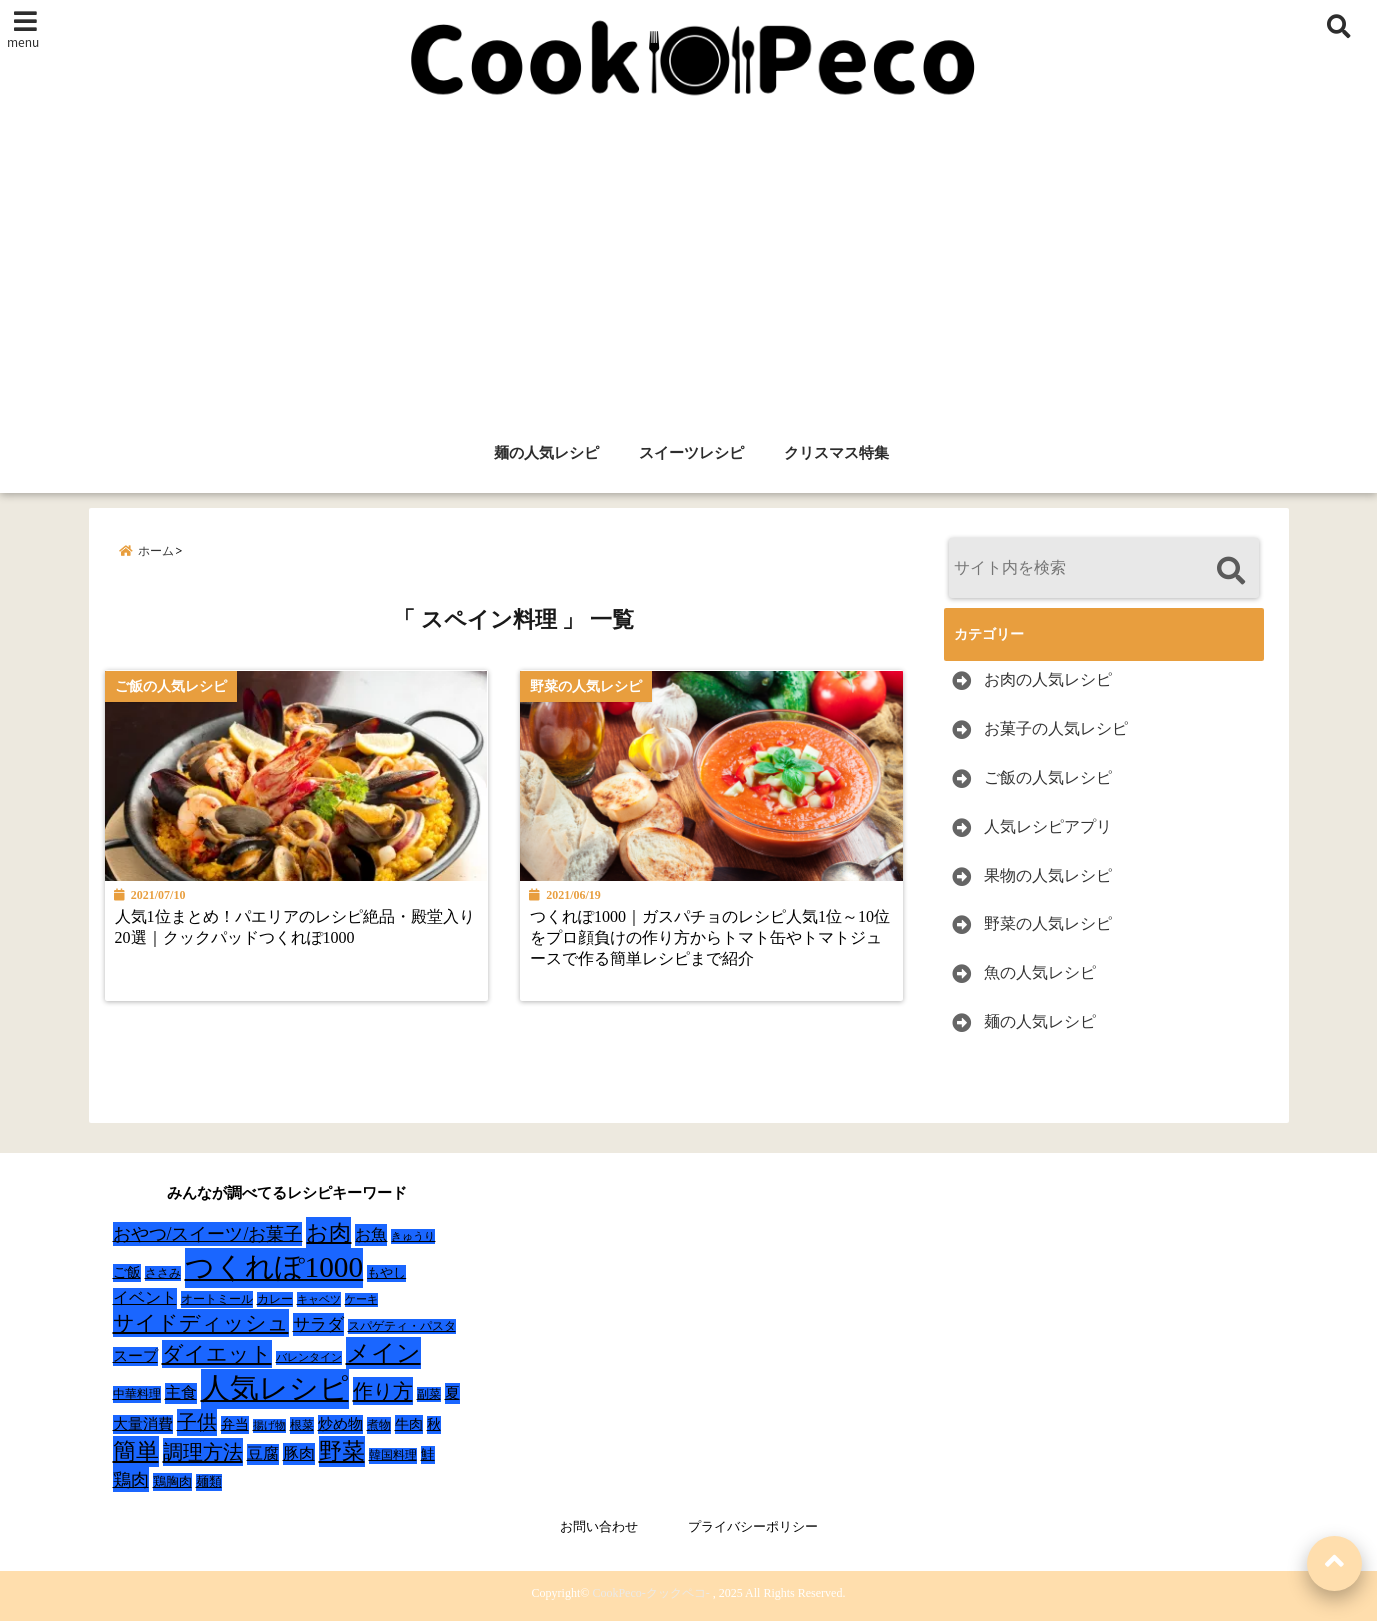 Image resolution: width=1377 pixels, height=1621 pixels. What do you see at coordinates (429, 1394) in the screenshot?
I see `副菜 [副菜 (24個の項目)]` at bounding box center [429, 1394].